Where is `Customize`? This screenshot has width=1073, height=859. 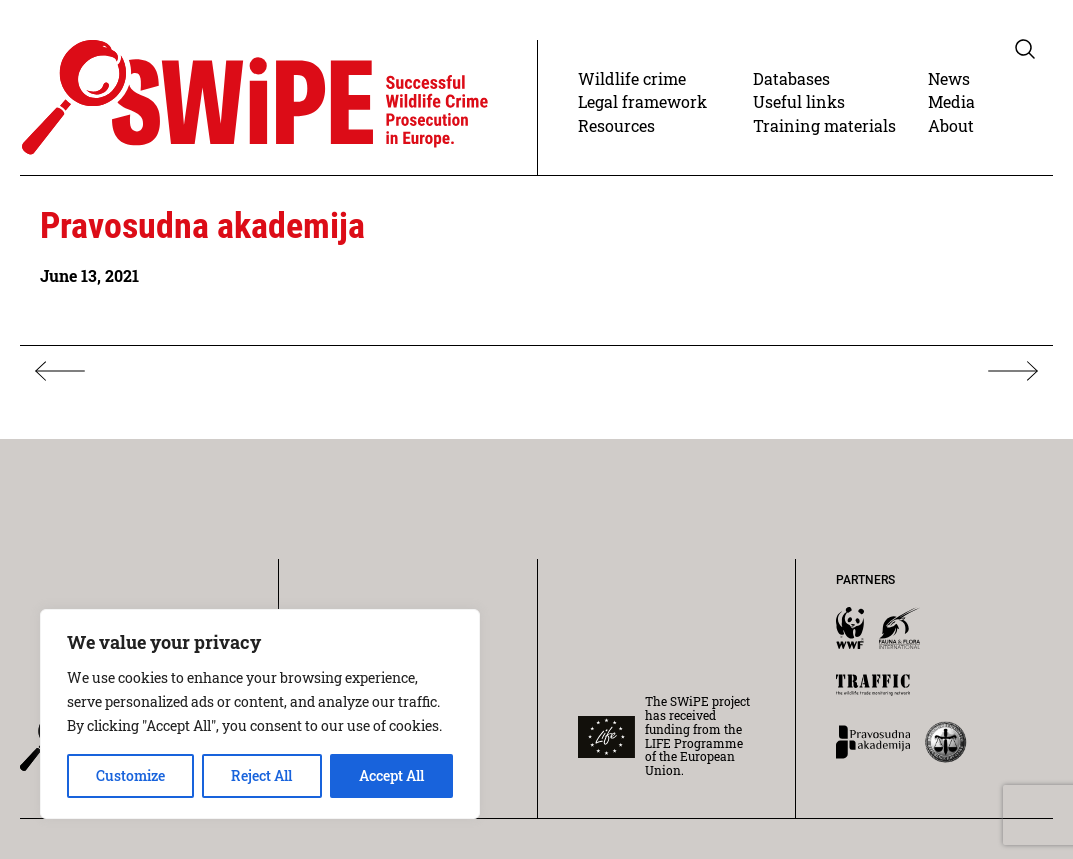
Customize is located at coordinates (130, 775).